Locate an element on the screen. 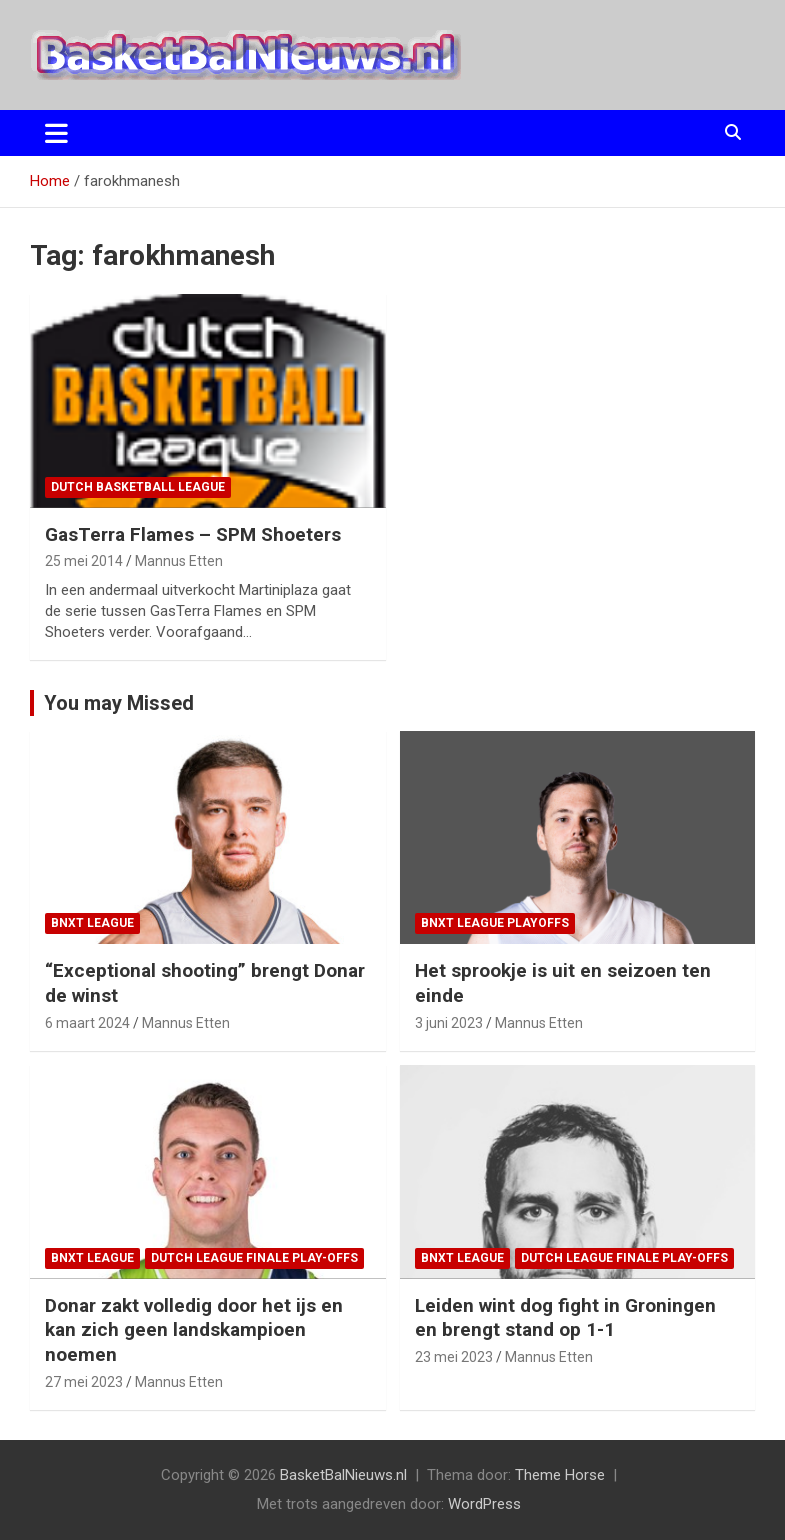 The image size is (785, 1540). BNXT League Playoffs is located at coordinates (495, 923).